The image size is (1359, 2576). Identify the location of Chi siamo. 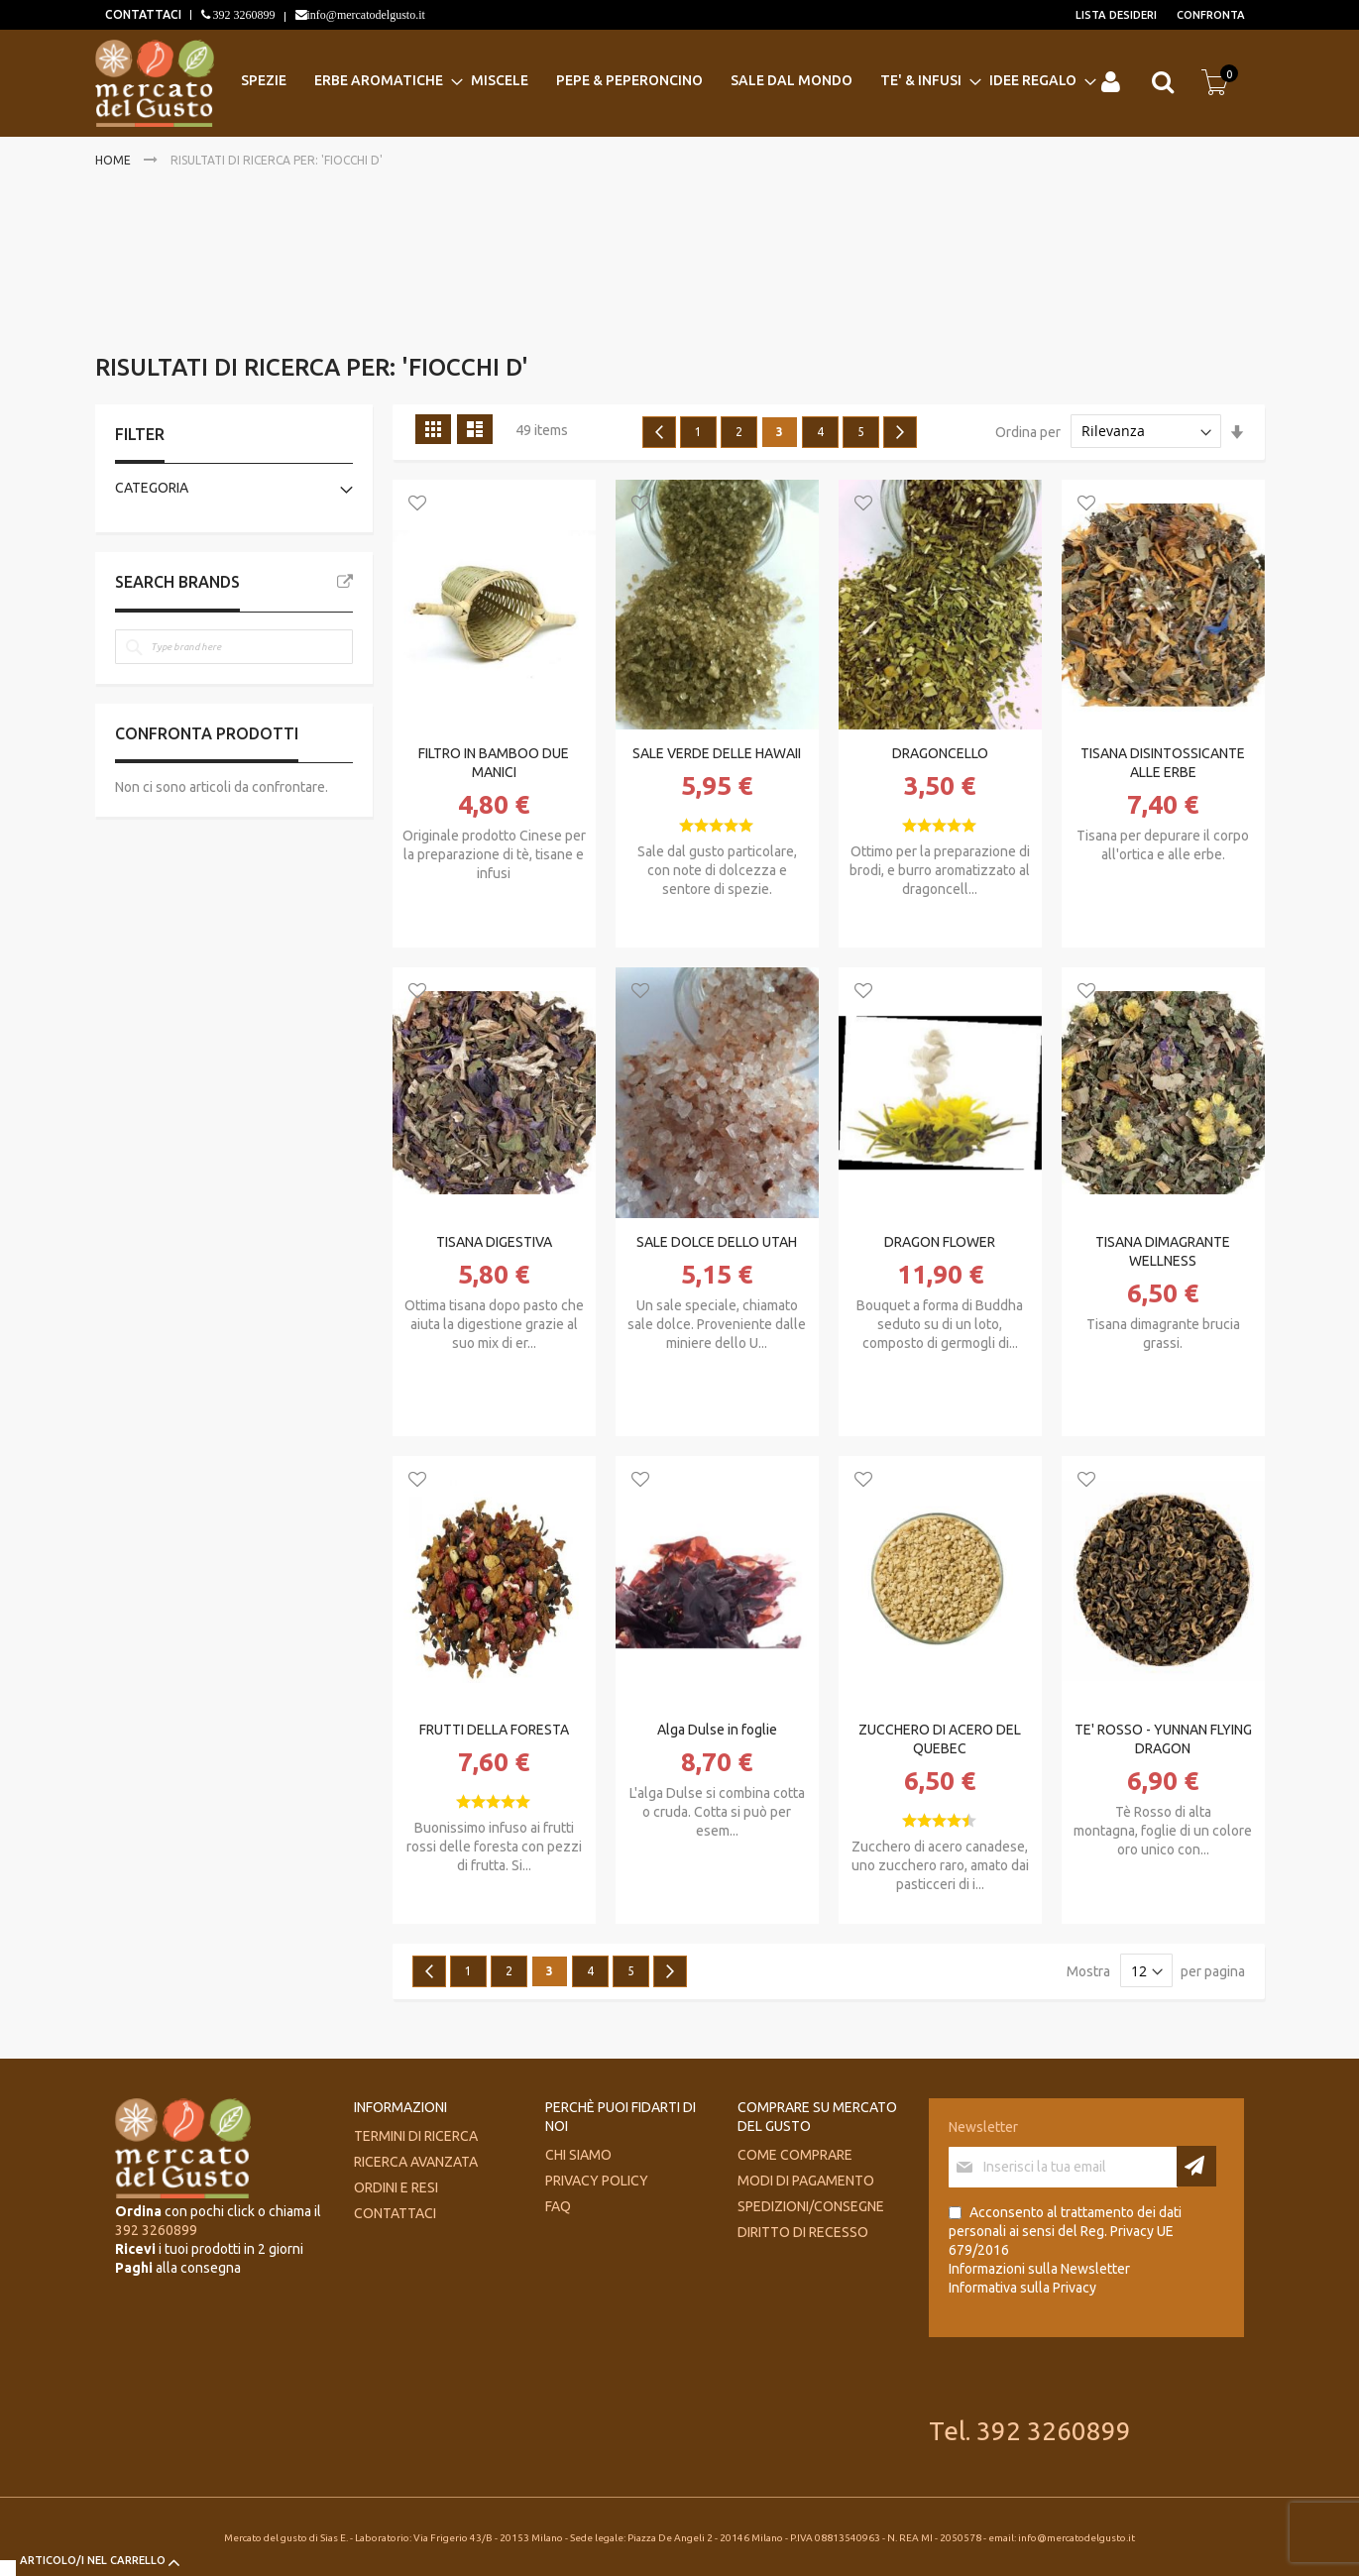
(578, 2155).